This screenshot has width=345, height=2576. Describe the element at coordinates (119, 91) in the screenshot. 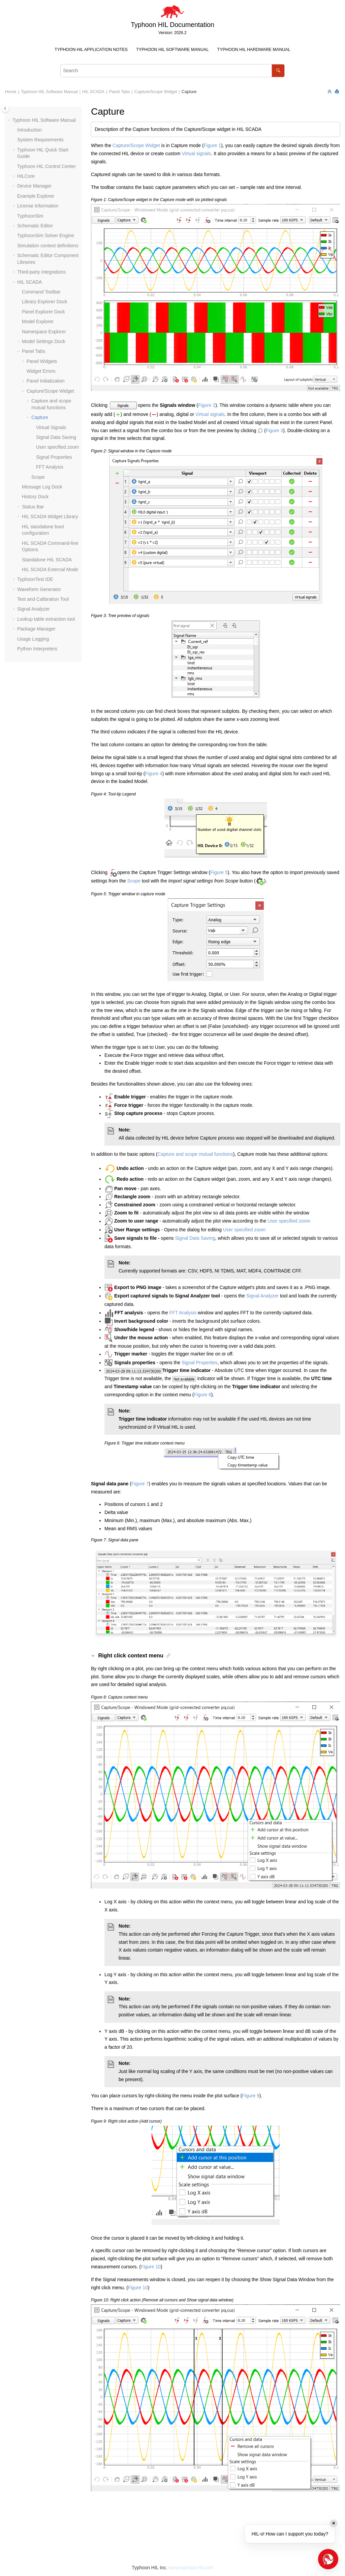

I see `Panel Tabs` at that location.